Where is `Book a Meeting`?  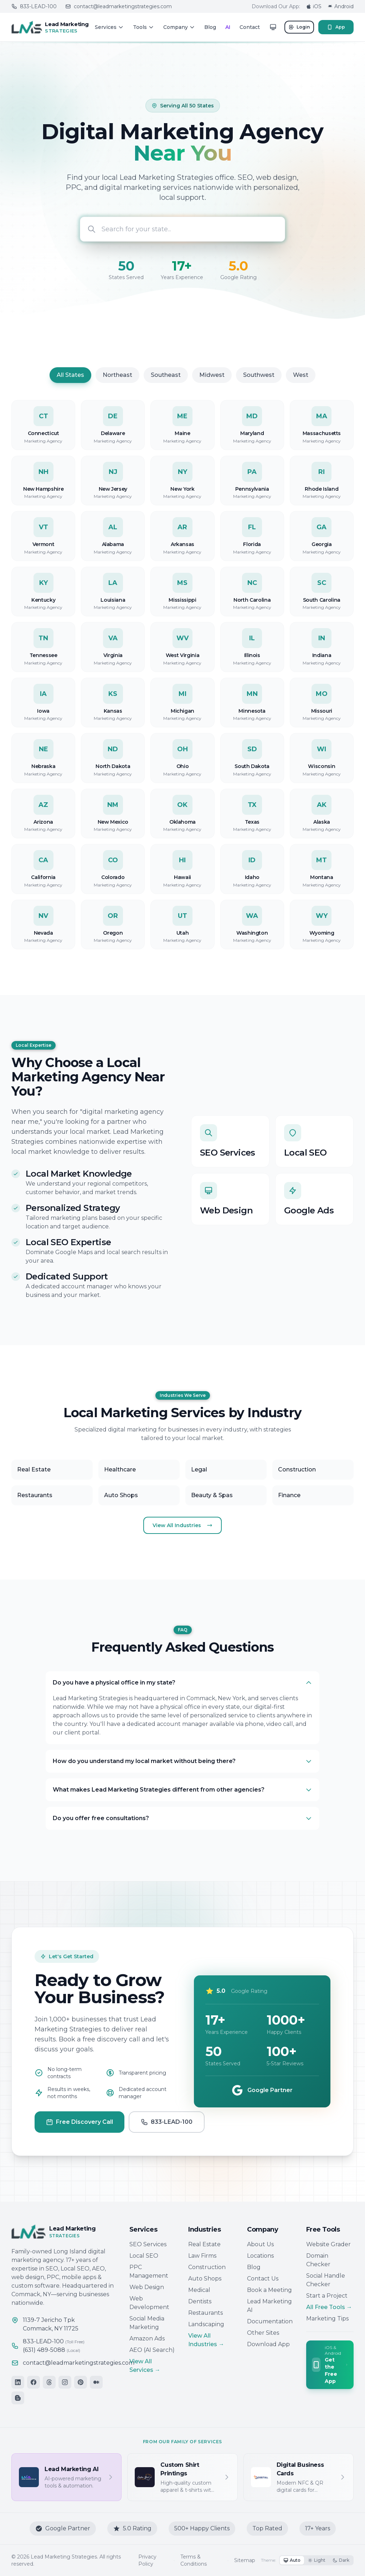
Book a Meeting is located at coordinates (269, 2290).